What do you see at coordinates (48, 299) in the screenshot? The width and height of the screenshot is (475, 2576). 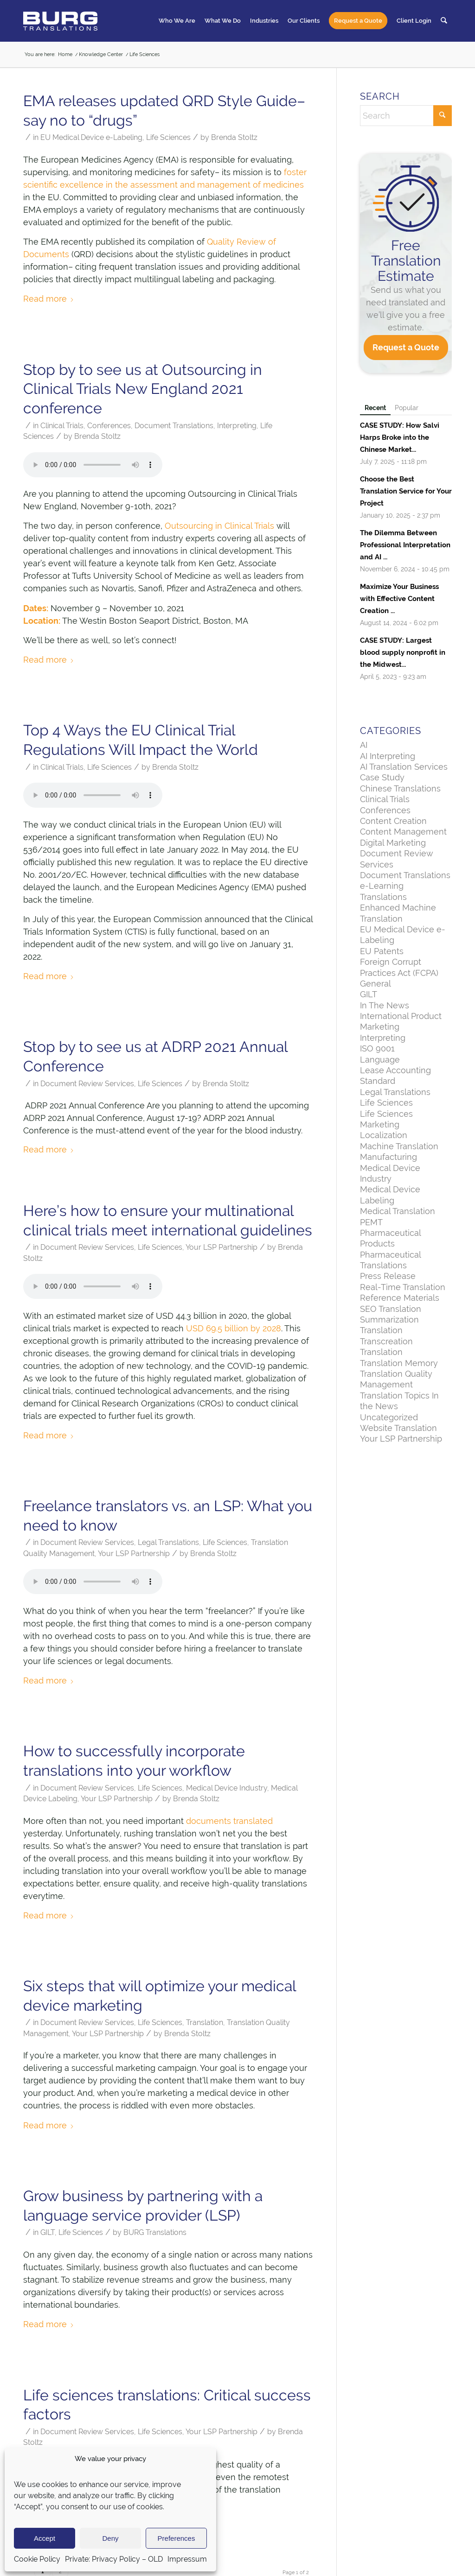 I see `Read more` at bounding box center [48, 299].